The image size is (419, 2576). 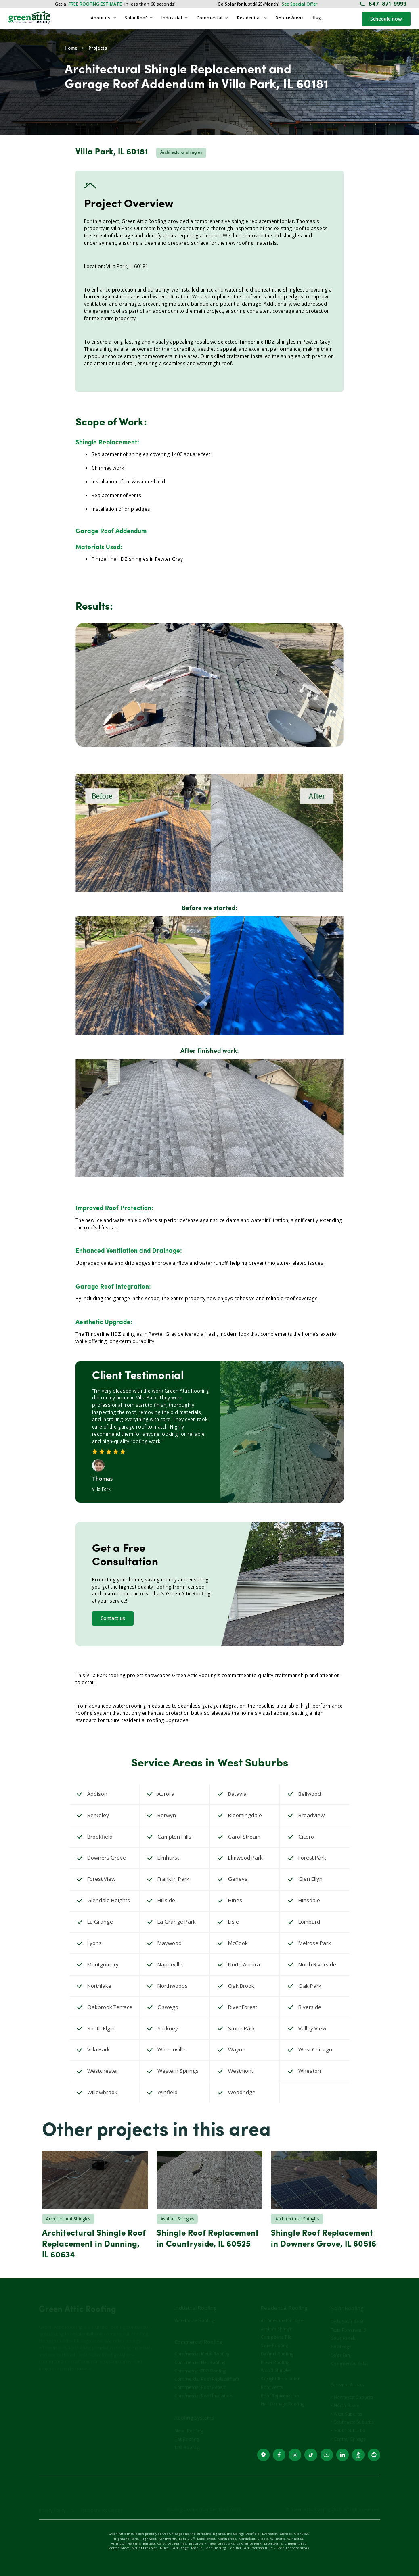 I want to click on Schiller Park,, so click(x=239, y=2548).